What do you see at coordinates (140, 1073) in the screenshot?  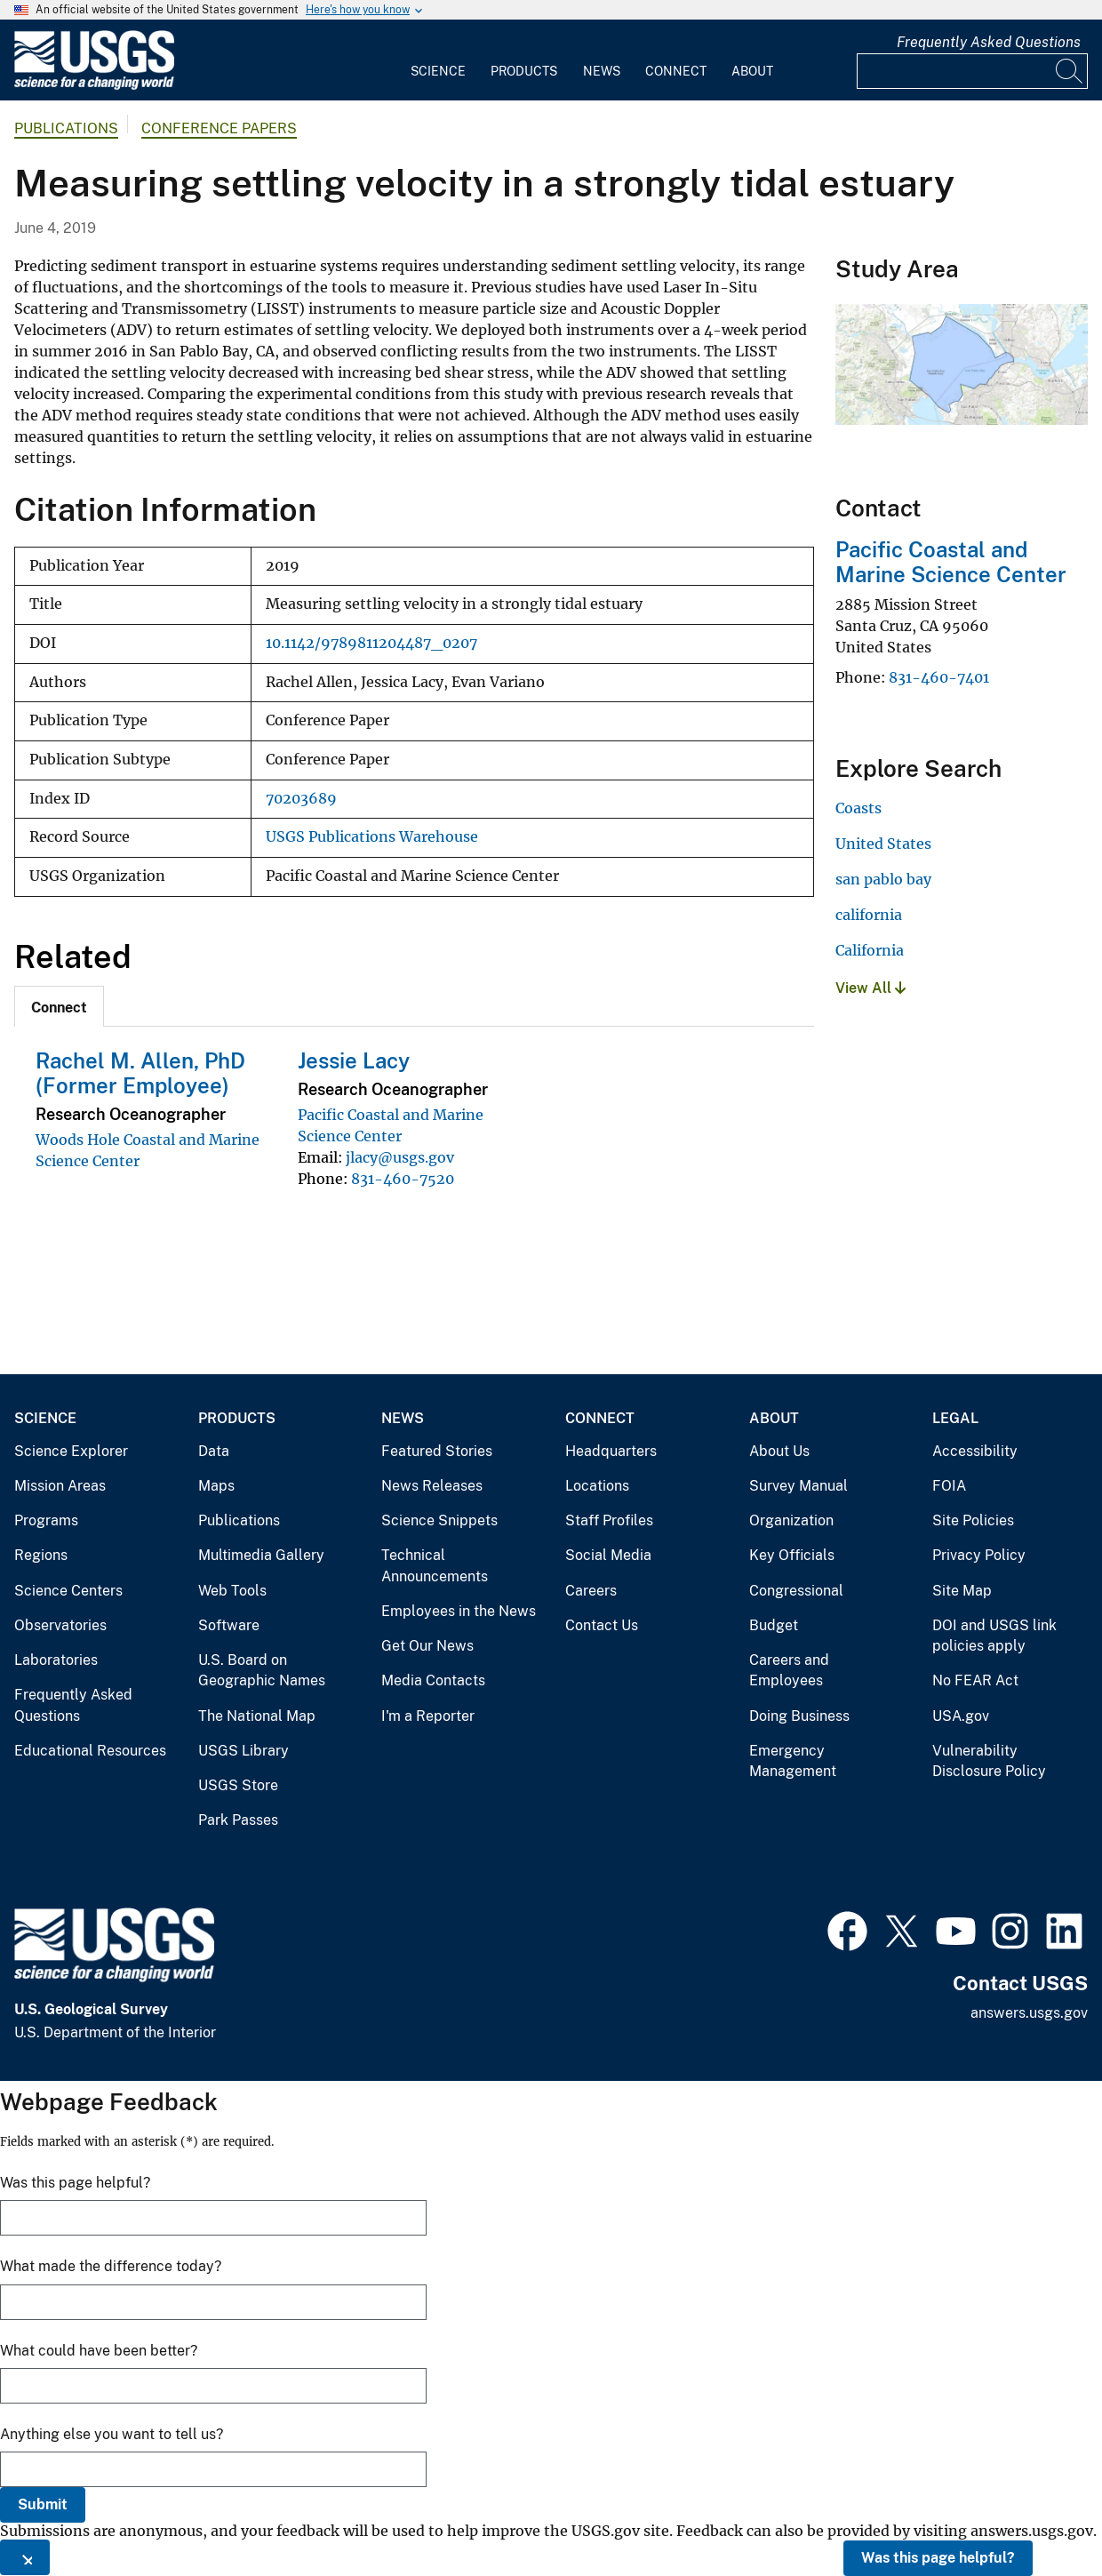 I see `Rachel M. Allen, PhD (Former Employee)` at bounding box center [140, 1073].